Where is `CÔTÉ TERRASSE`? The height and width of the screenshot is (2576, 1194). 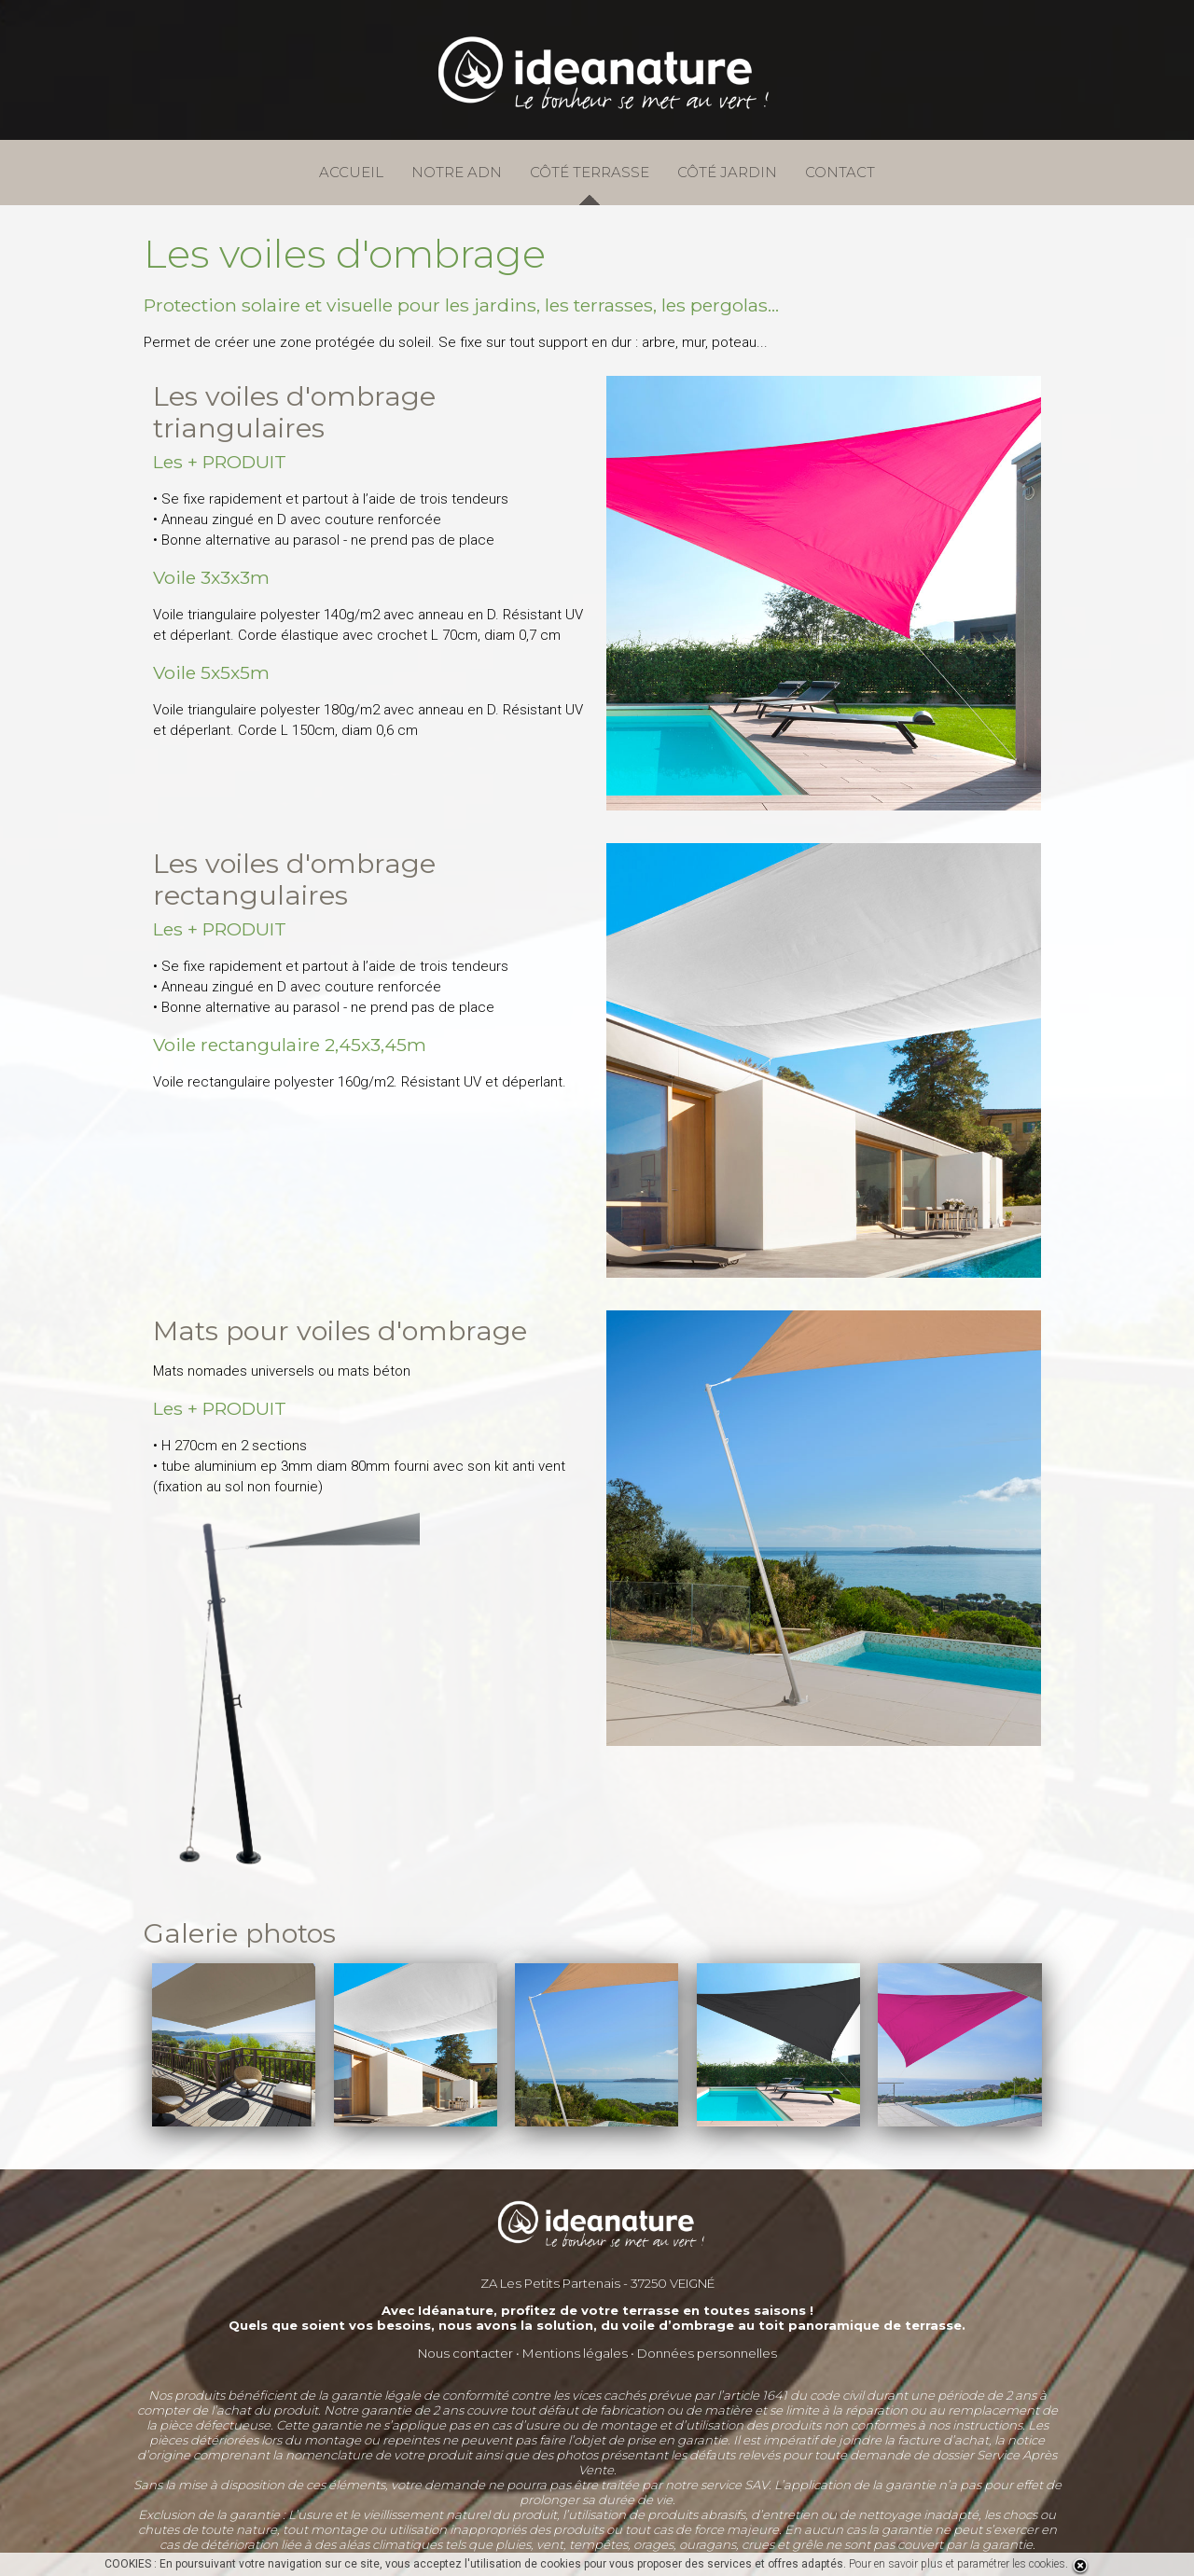 CÔTÉ TERRASSE is located at coordinates (589, 172).